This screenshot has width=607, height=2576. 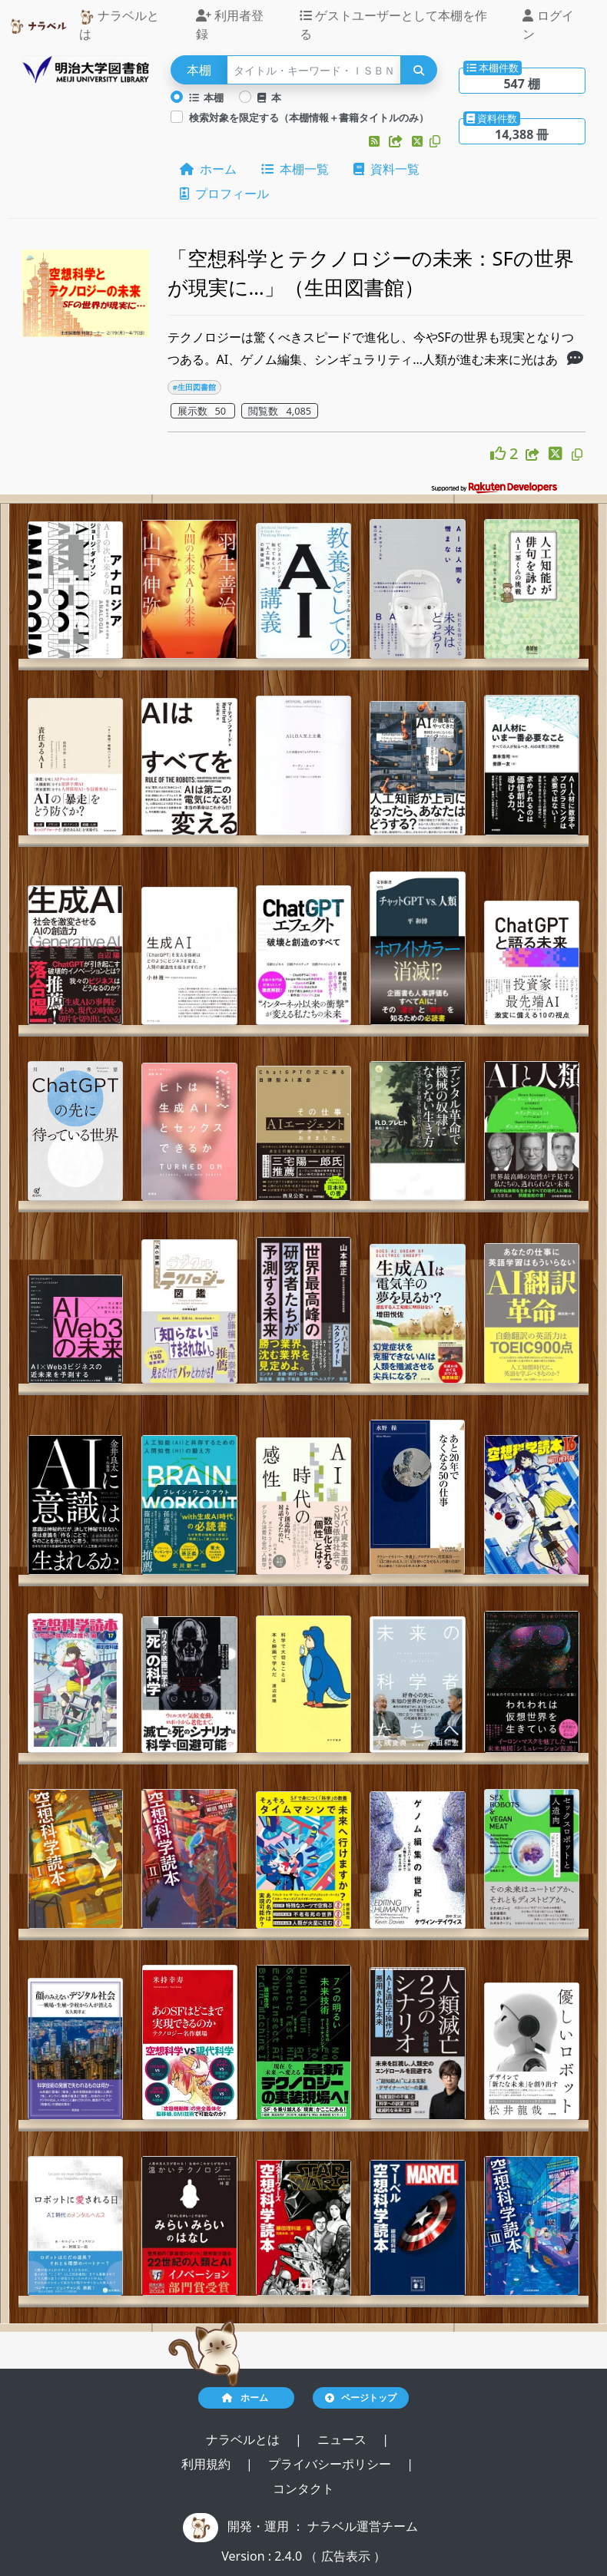 What do you see at coordinates (295, 168) in the screenshot?
I see `本棚一覧` at bounding box center [295, 168].